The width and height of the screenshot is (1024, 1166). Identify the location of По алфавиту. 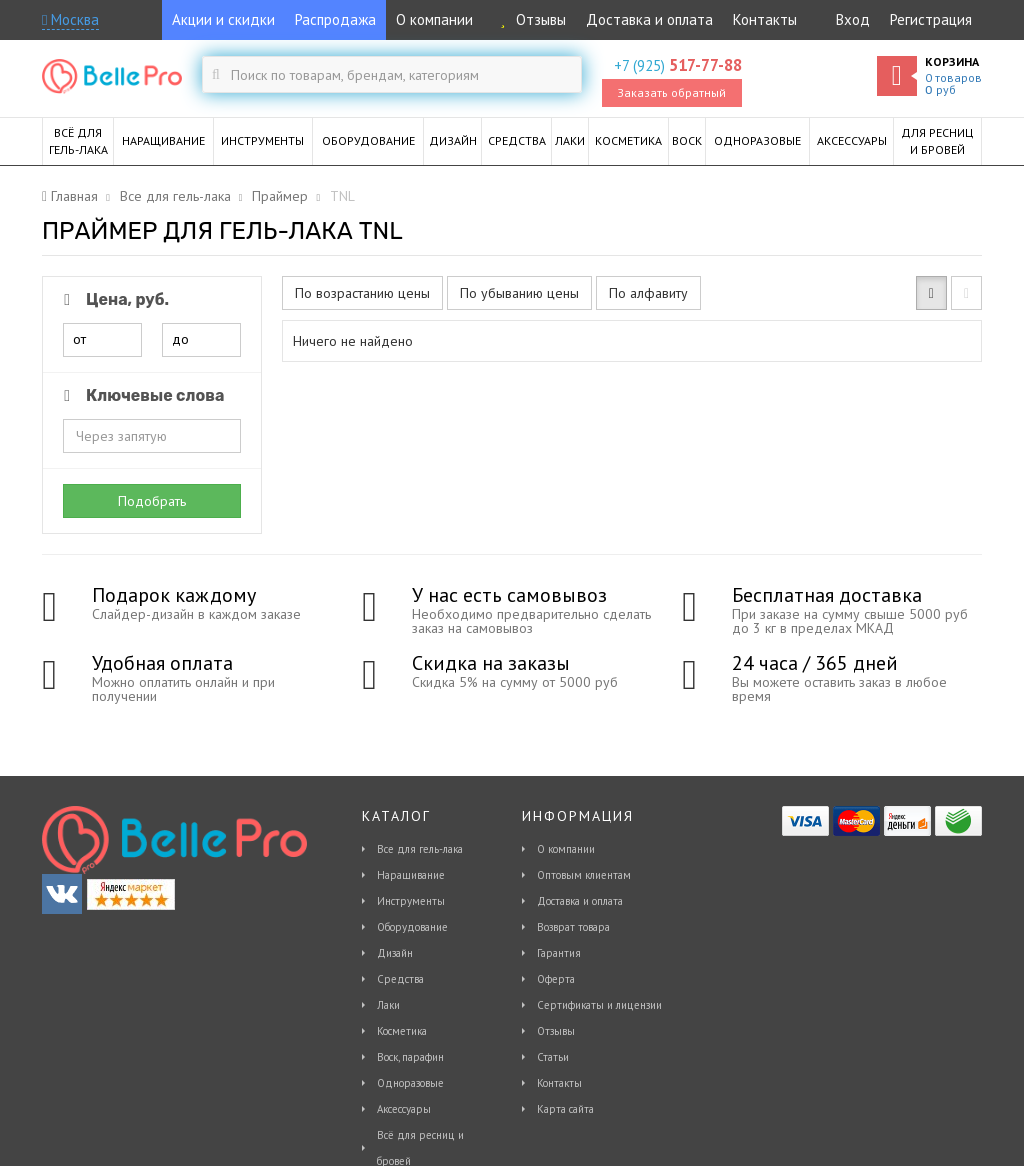
(648, 293).